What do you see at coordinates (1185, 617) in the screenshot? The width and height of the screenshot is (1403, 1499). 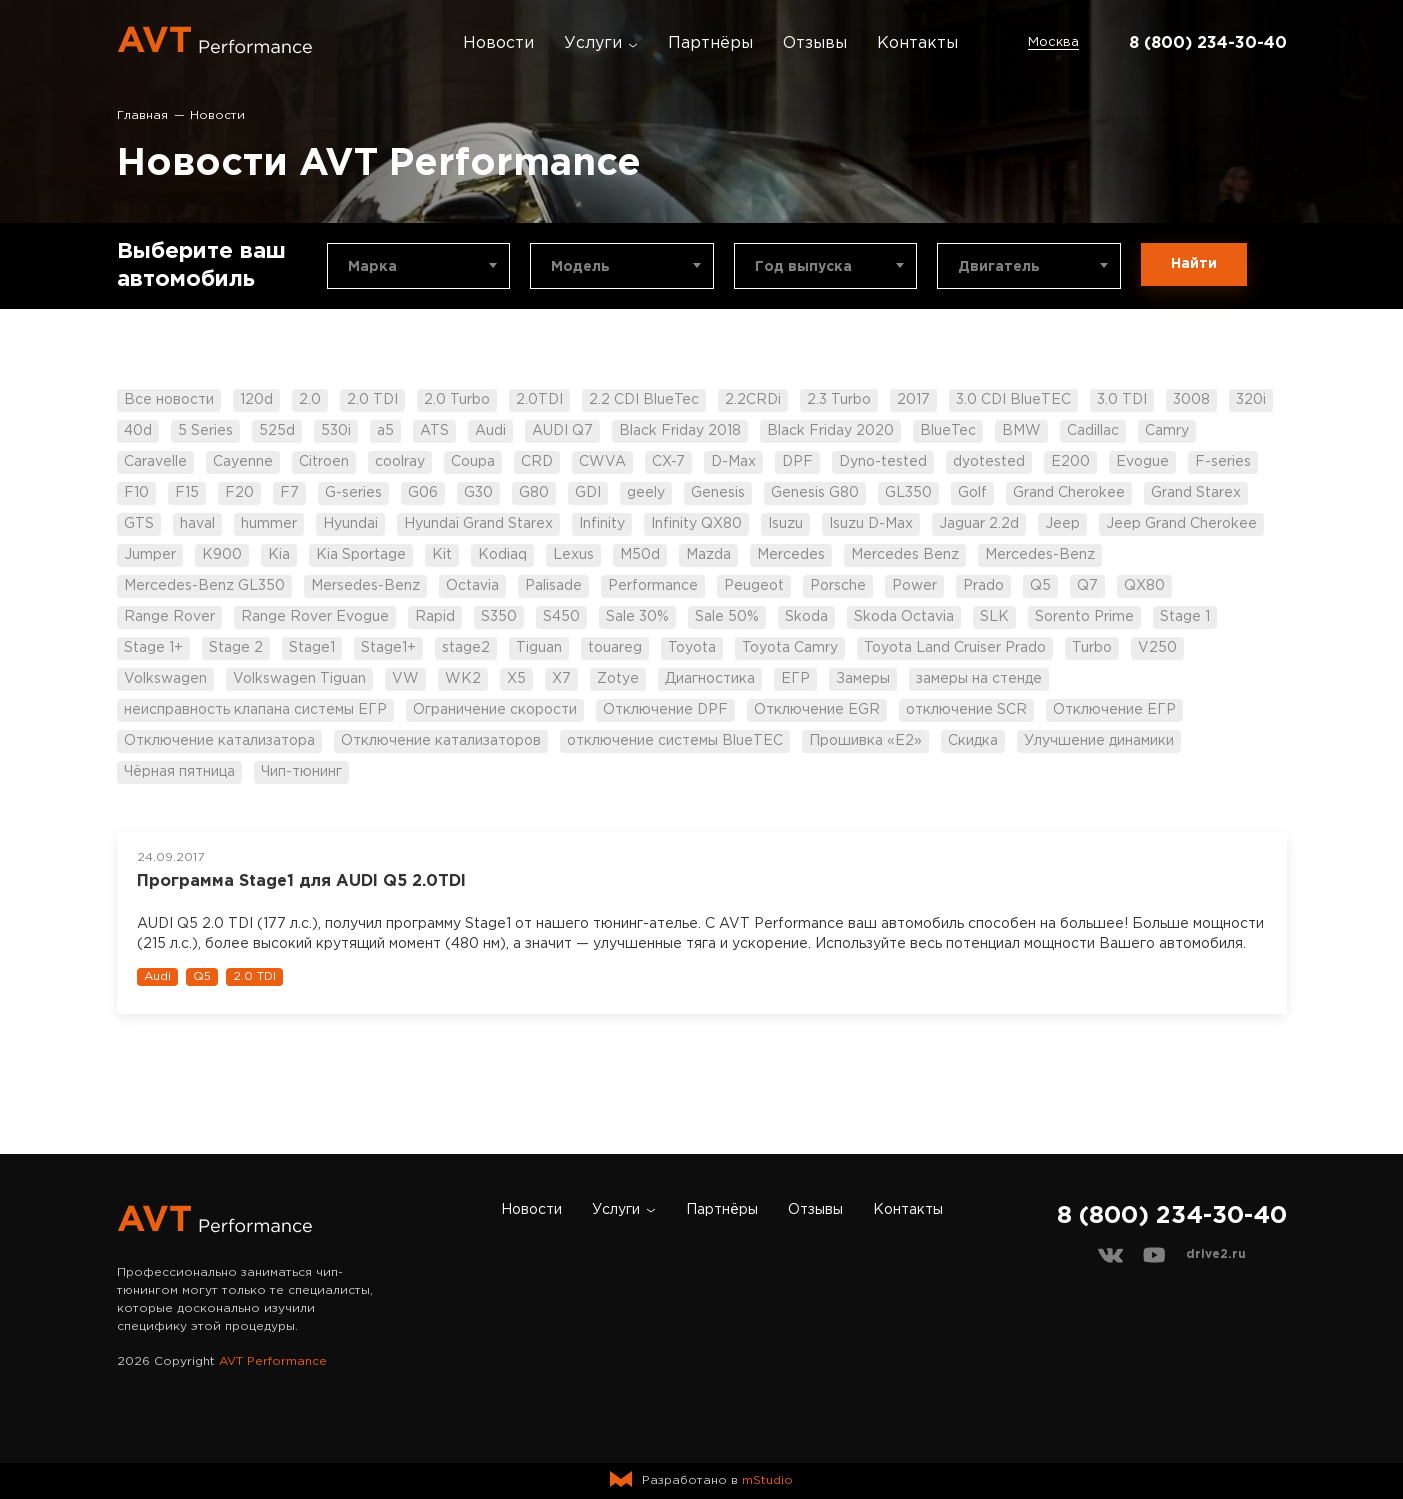 I see `Stage 1` at bounding box center [1185, 617].